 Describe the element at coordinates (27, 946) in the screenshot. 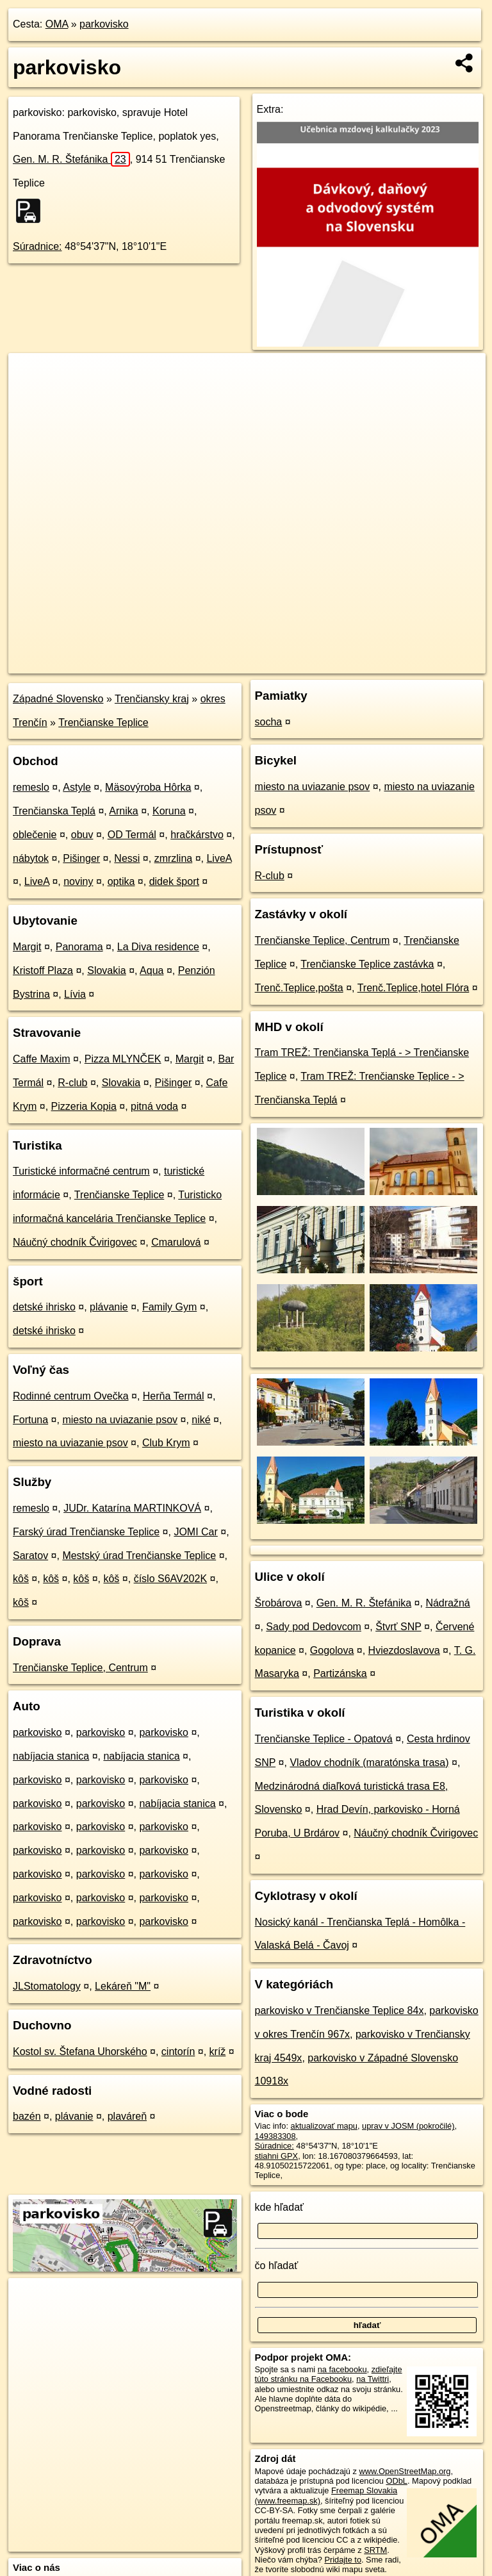

I see `Margit` at that location.